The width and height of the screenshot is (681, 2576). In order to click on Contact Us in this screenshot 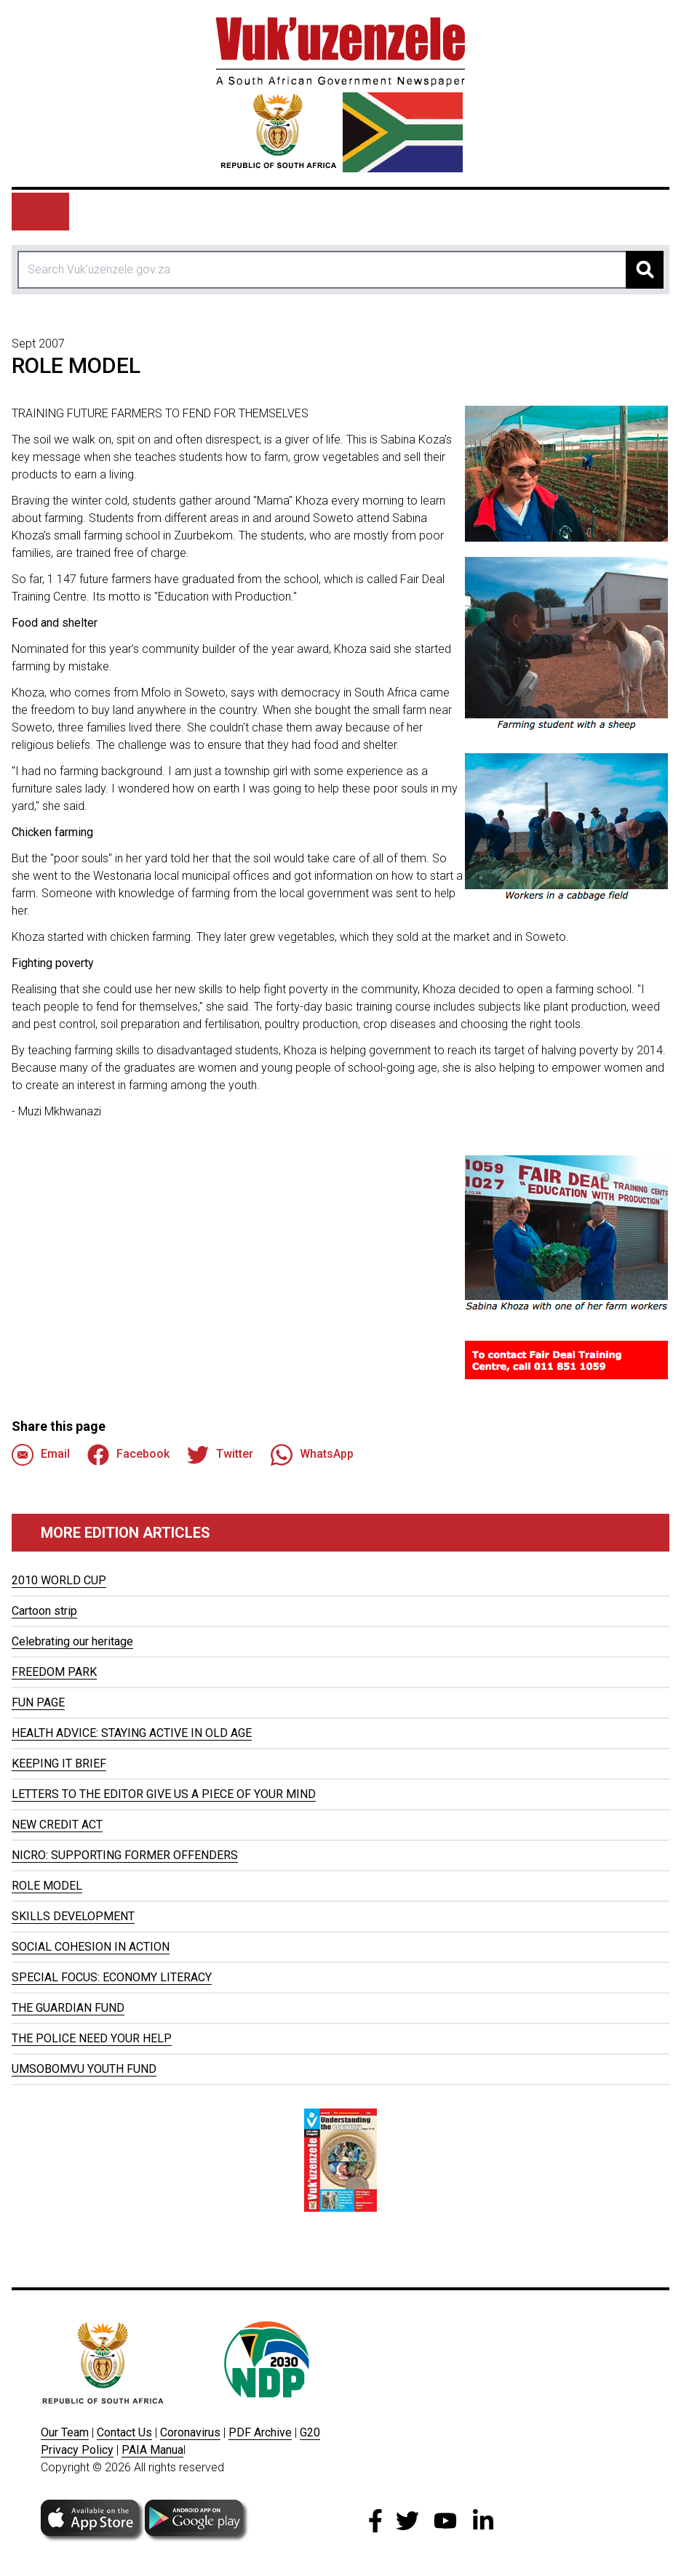, I will do `click(124, 2432)`.